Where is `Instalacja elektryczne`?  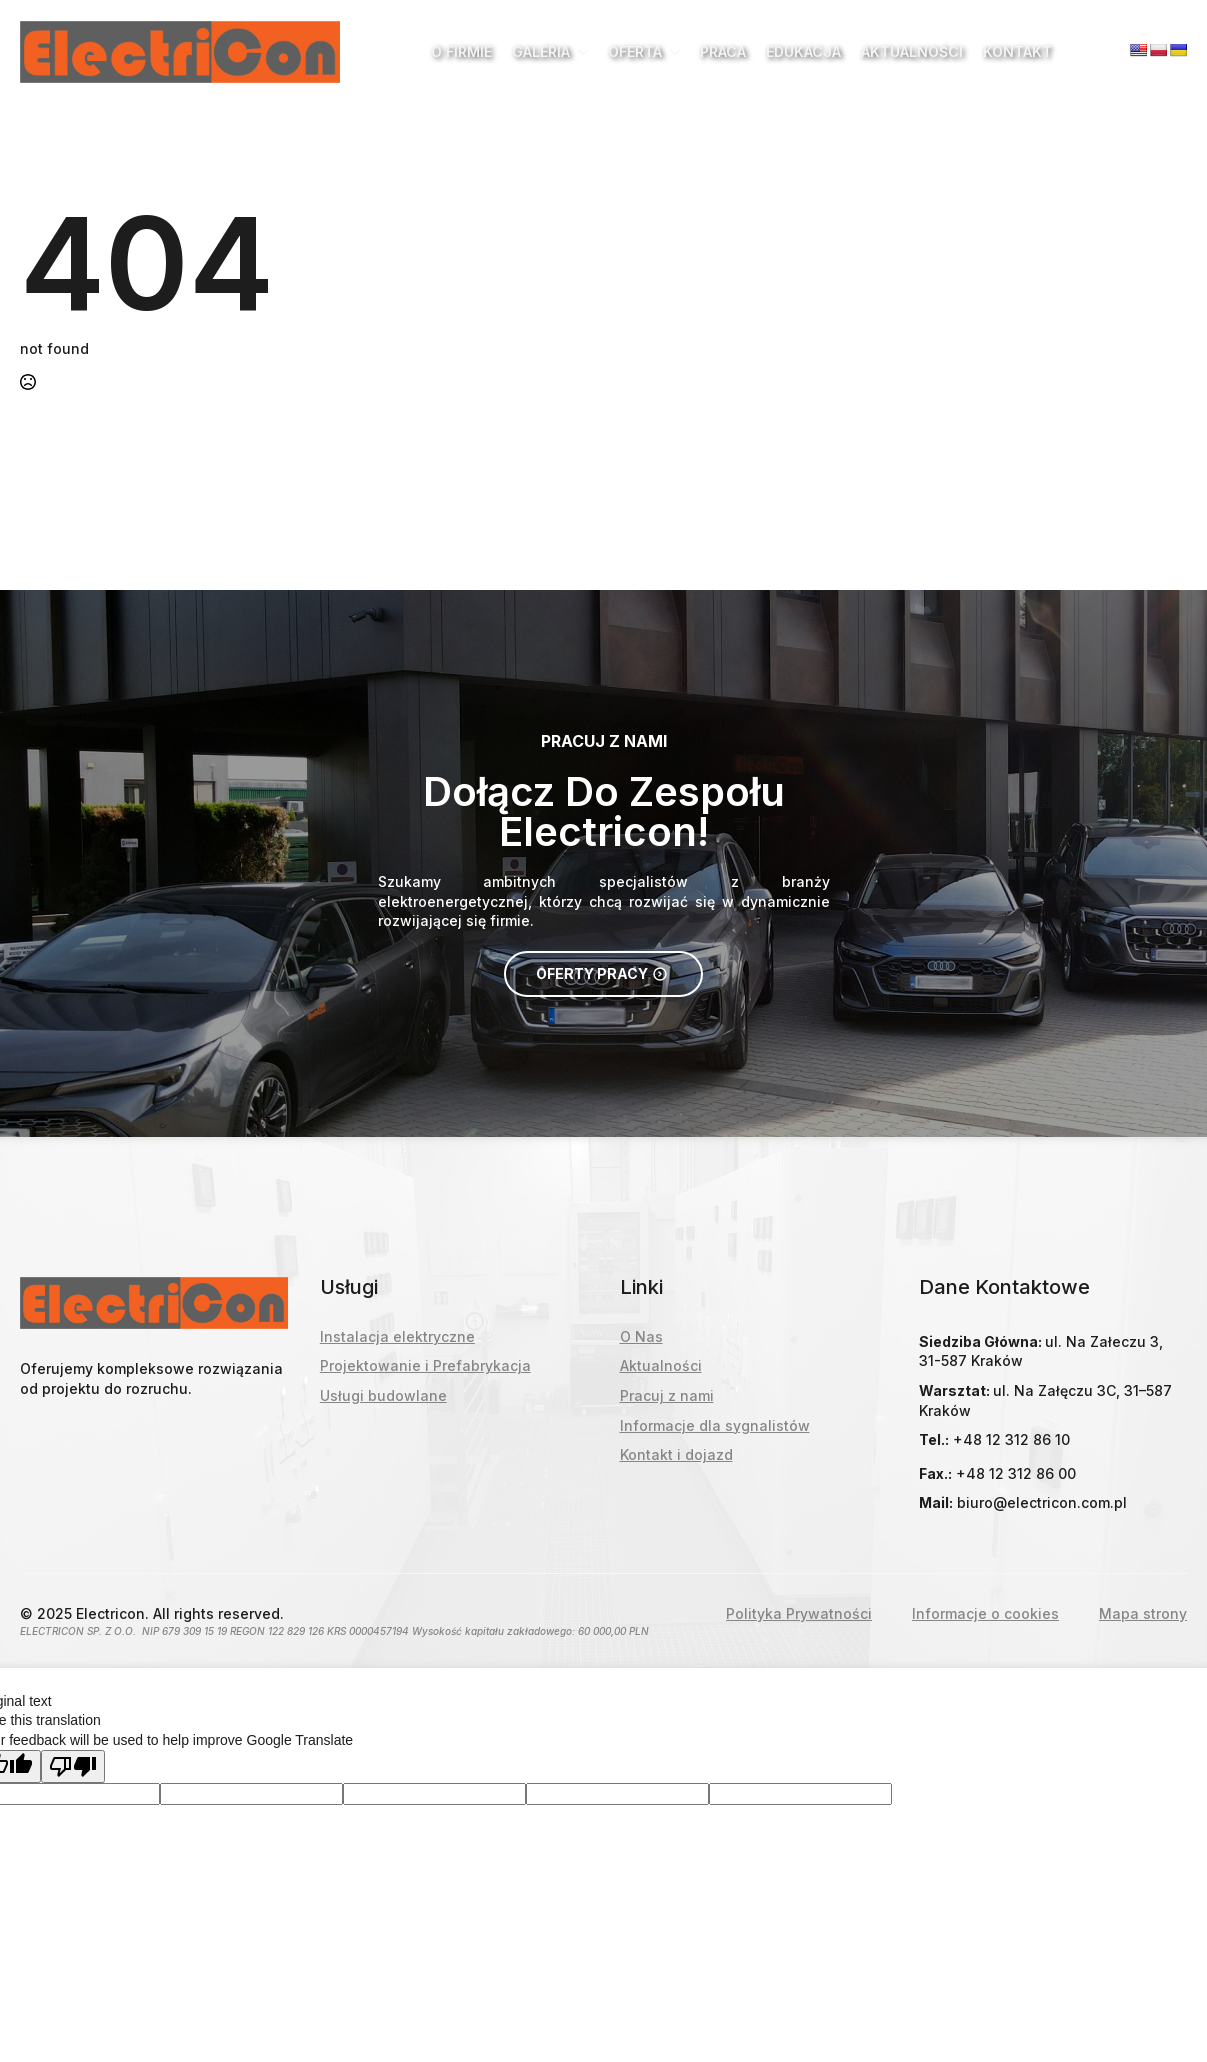
Instalacja elektryczne is located at coordinates (397, 1336).